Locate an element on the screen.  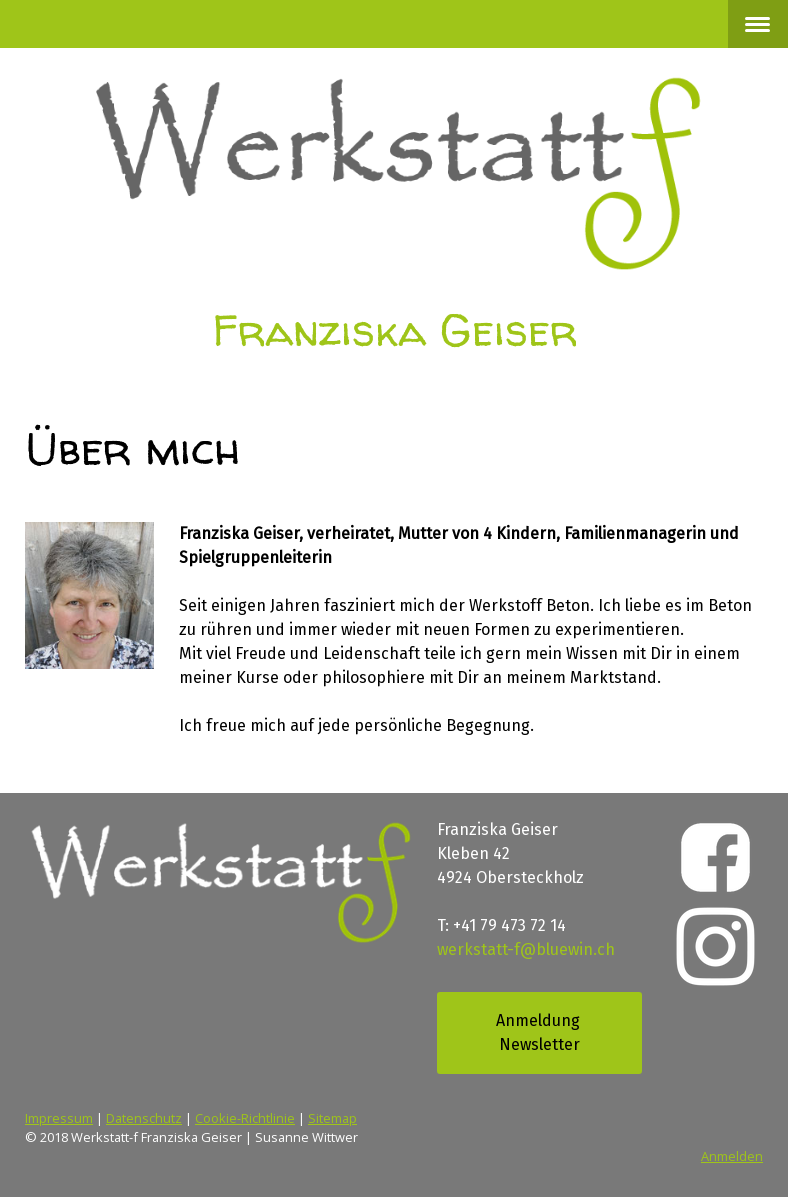
Datenschutz is located at coordinates (144, 1118).